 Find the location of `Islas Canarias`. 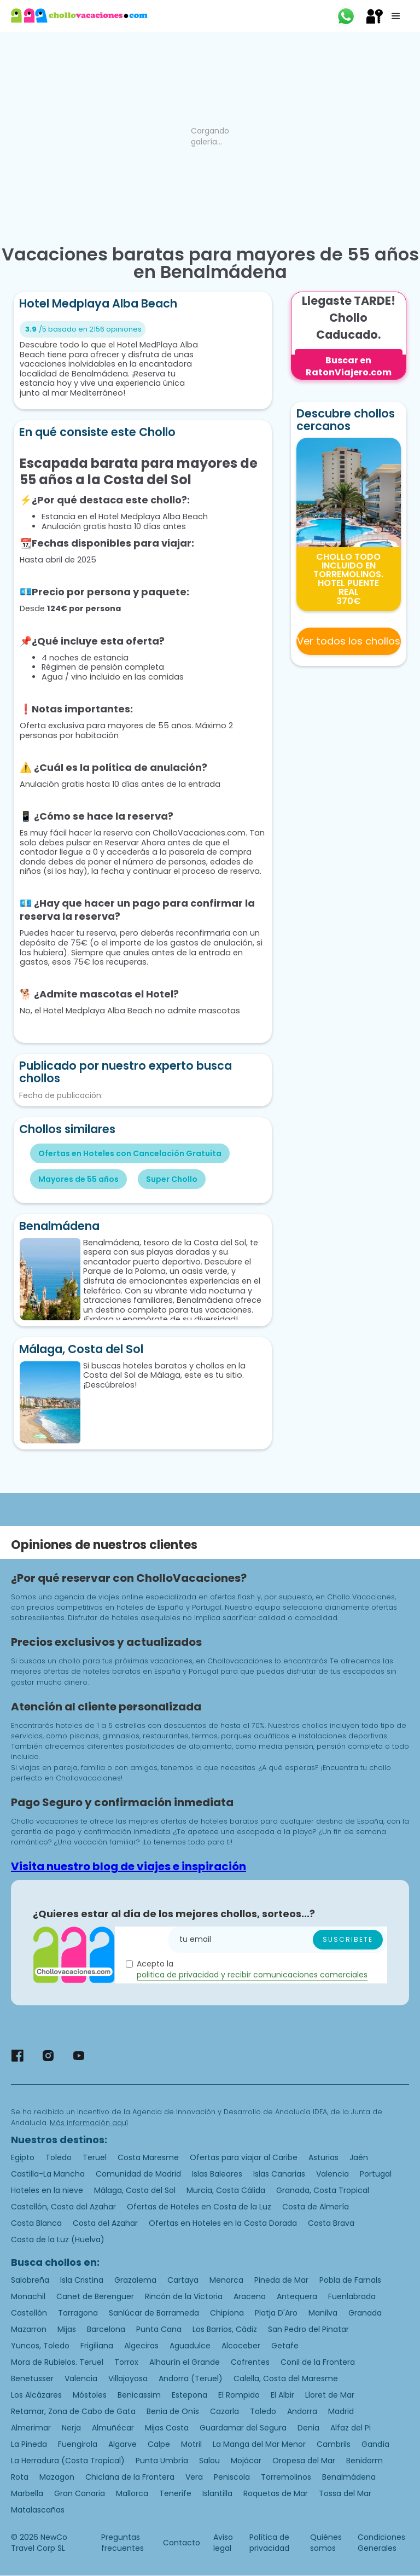

Islas Canarias is located at coordinates (279, 2173).